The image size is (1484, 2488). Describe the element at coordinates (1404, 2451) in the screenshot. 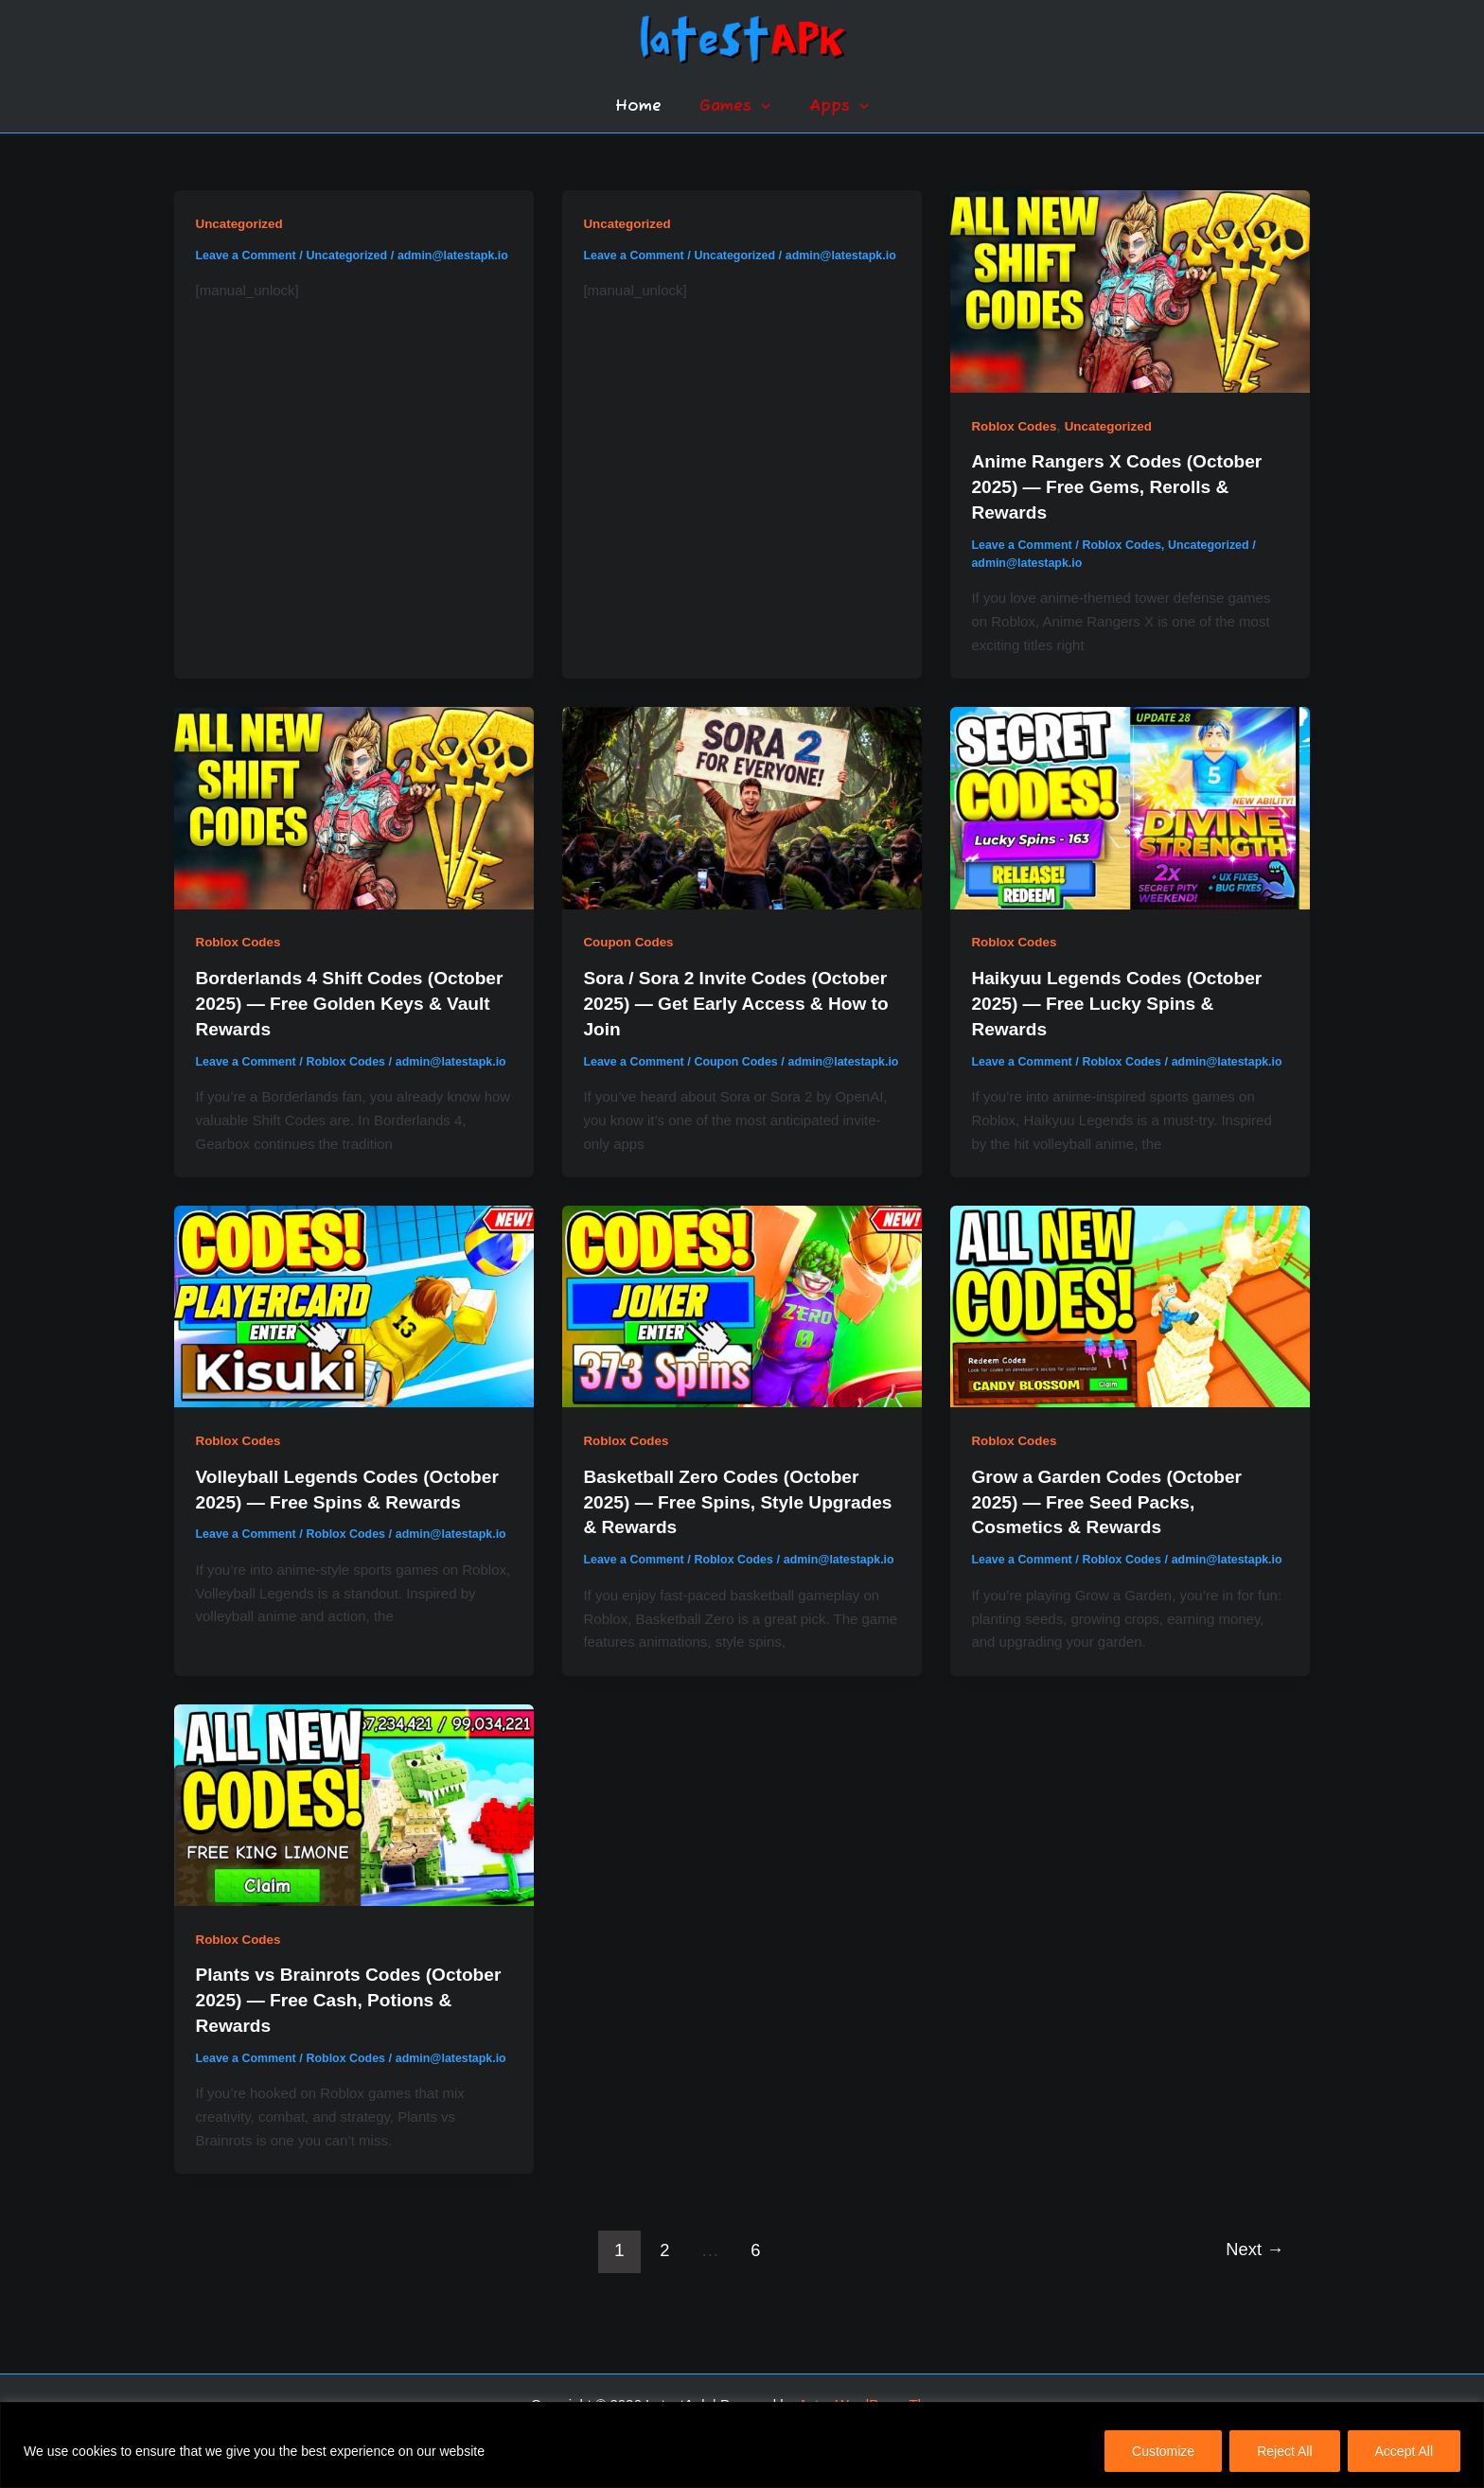

I see `Accept All` at that location.